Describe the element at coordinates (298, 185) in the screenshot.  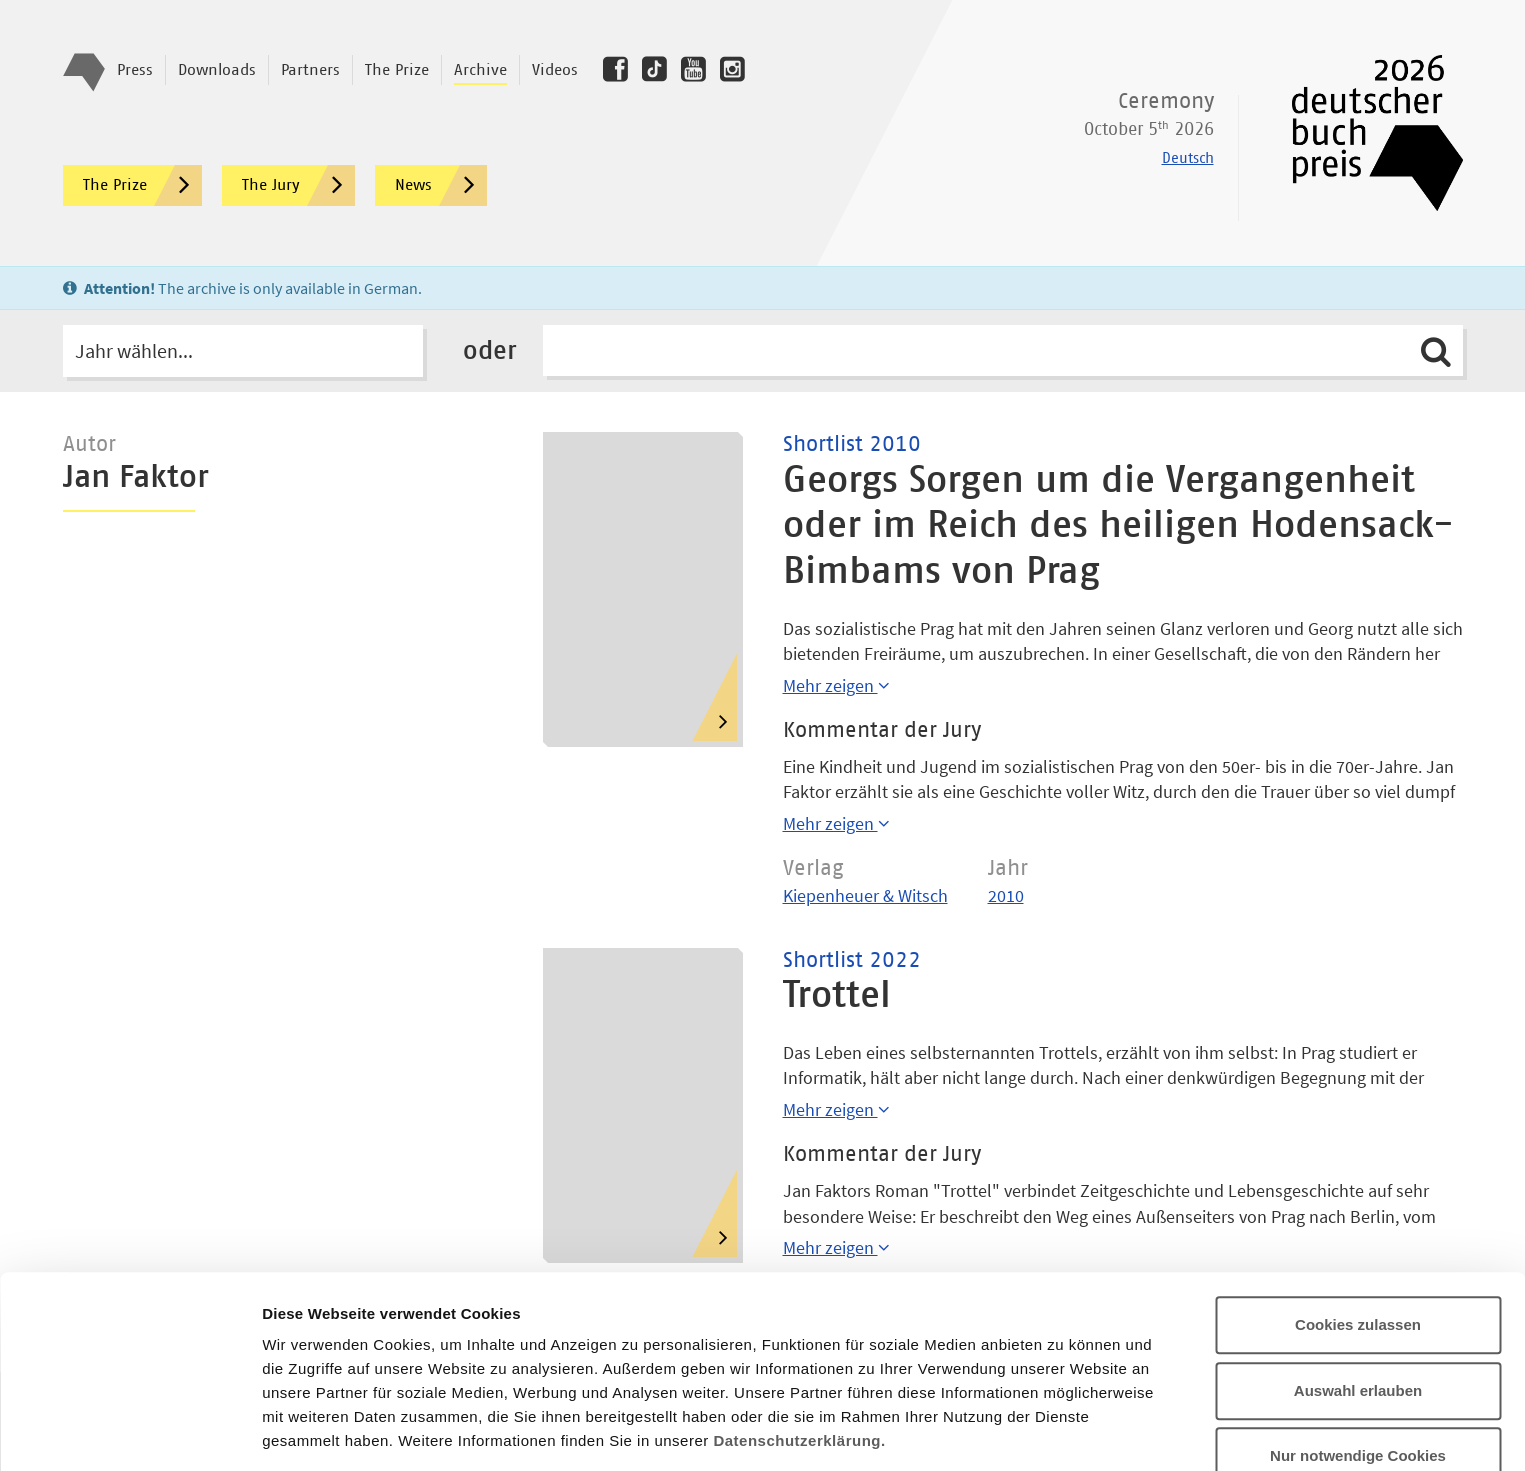
I see `The Jury` at that location.